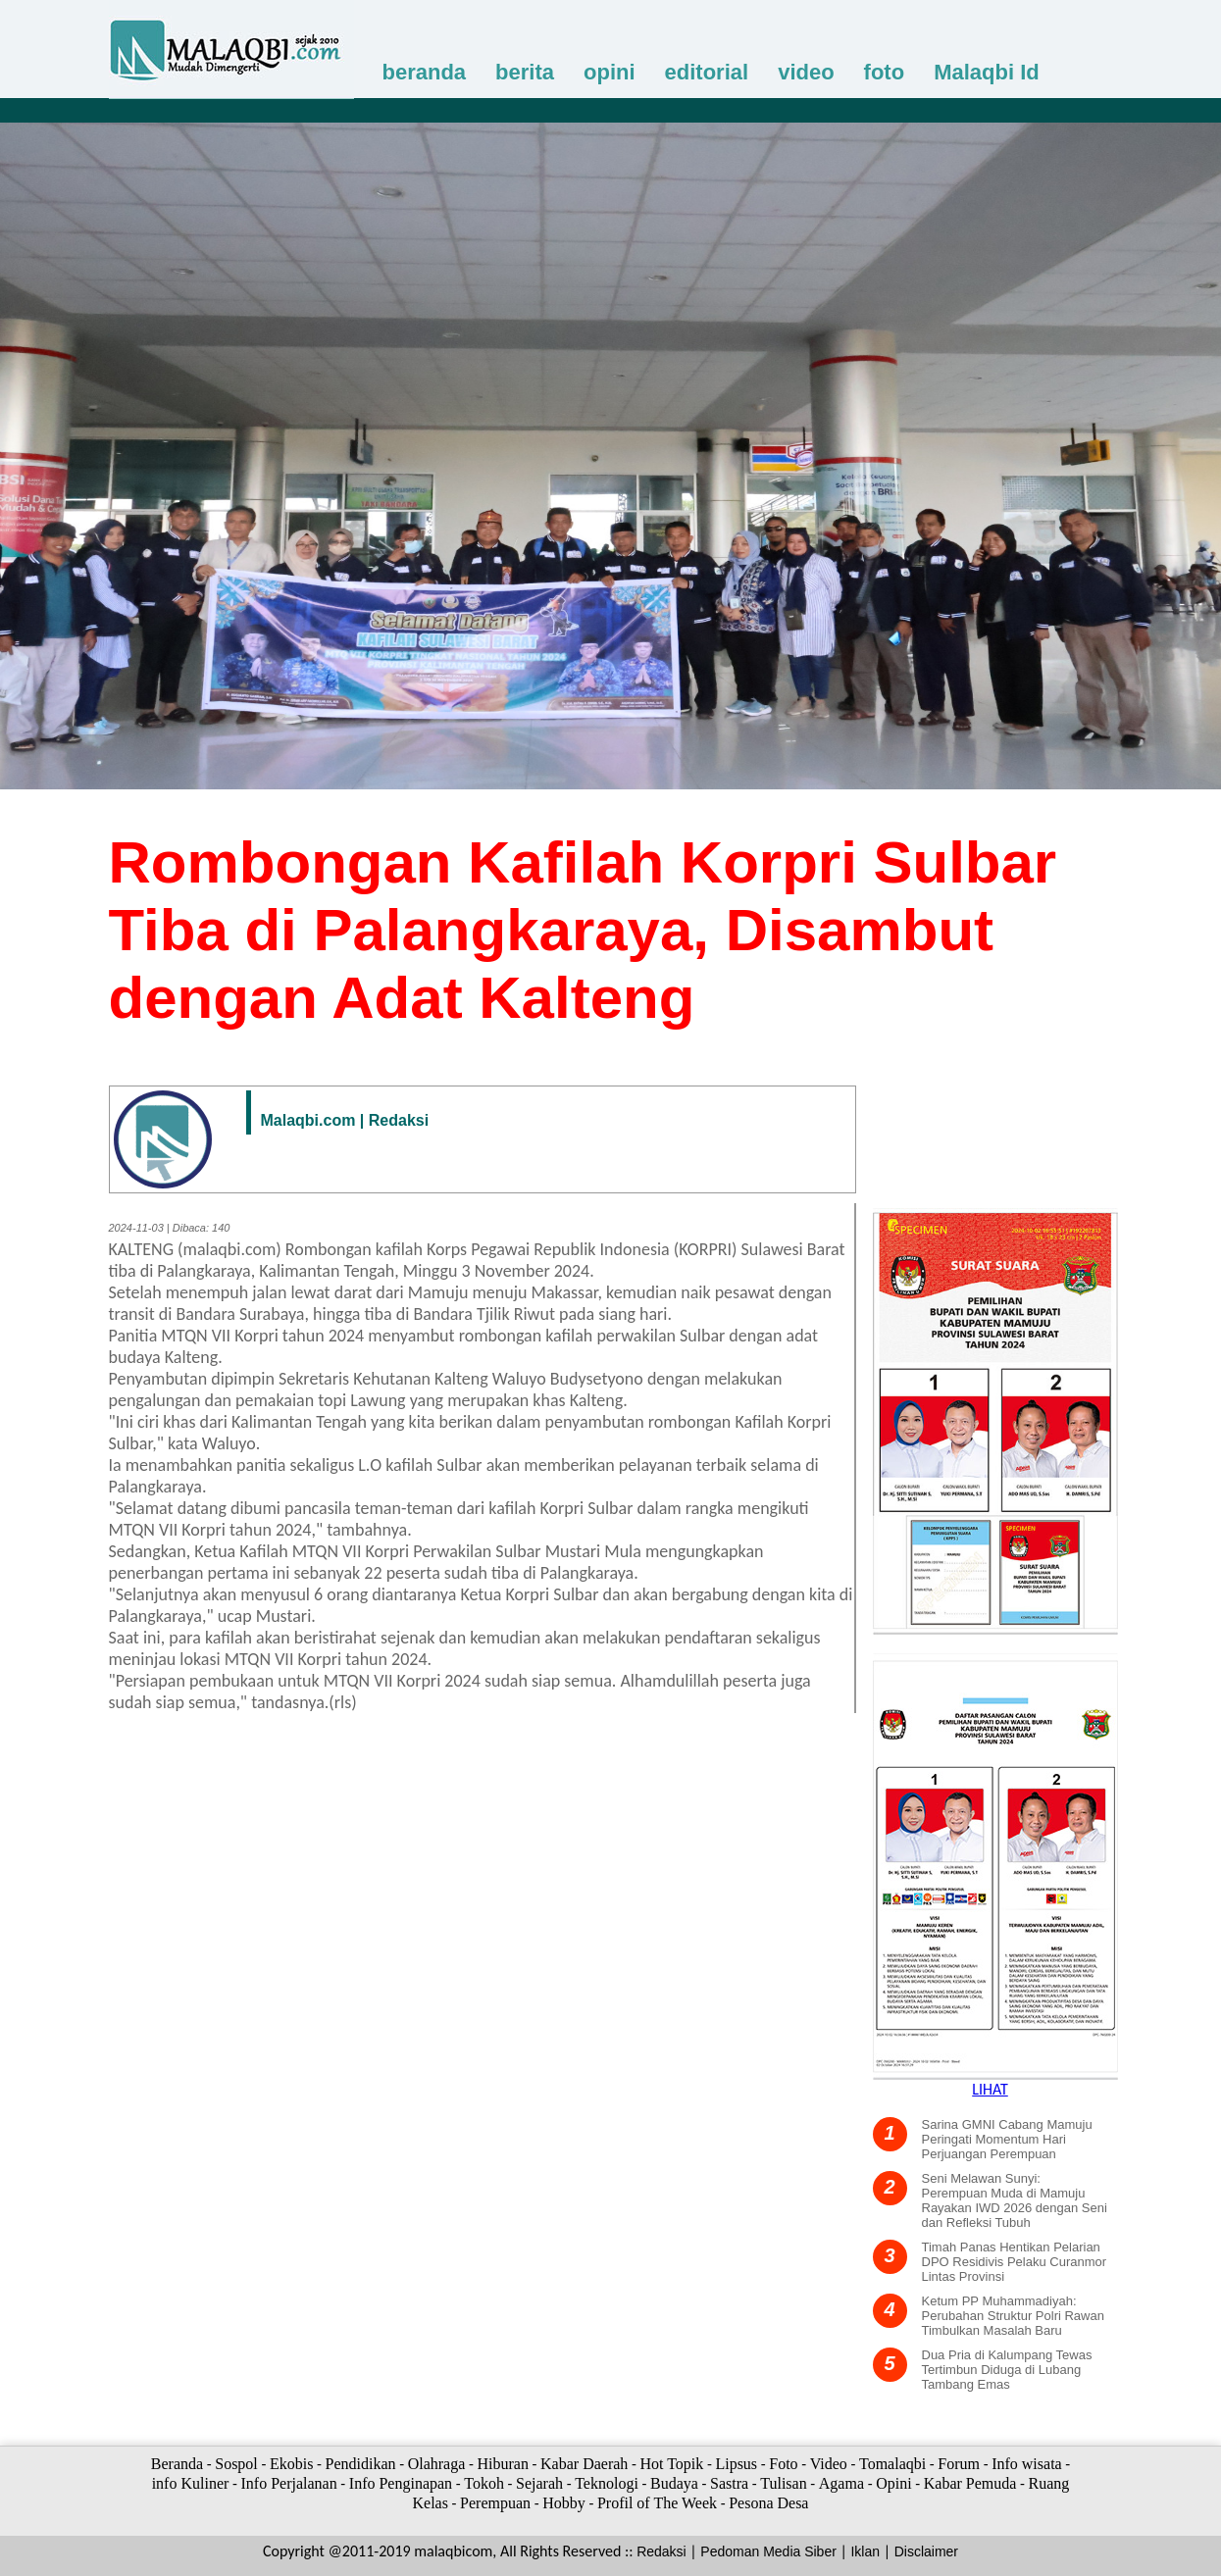 The height and width of the screenshot is (2576, 1221). Describe the element at coordinates (1014, 2200) in the screenshot. I see `Seni Melawan Sunyi: Perempuan Muda di Mamuju Rayakan IWD 2026 dengan Seni dan Refleksi Tubuh` at that location.